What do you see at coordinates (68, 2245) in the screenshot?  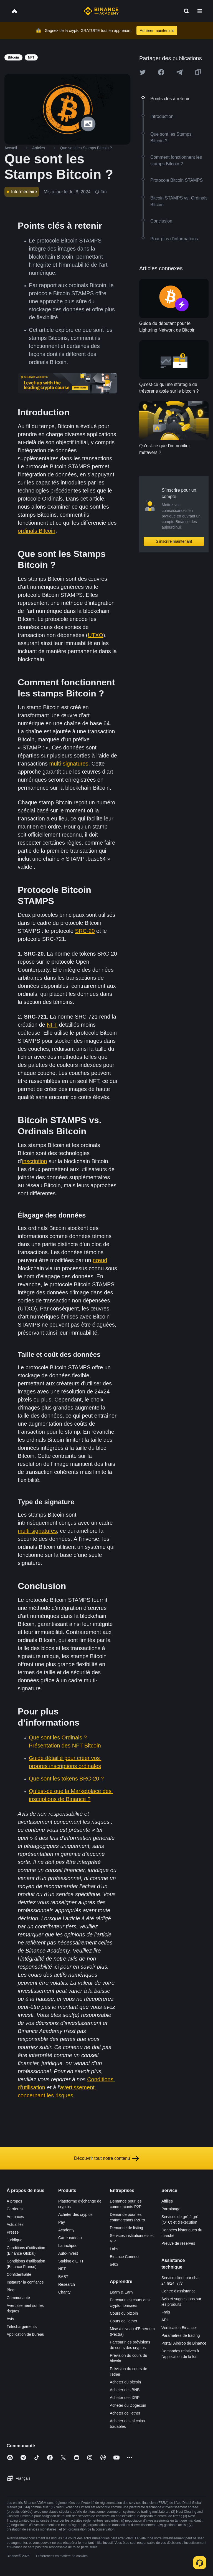 I see `Launchpool` at bounding box center [68, 2245].